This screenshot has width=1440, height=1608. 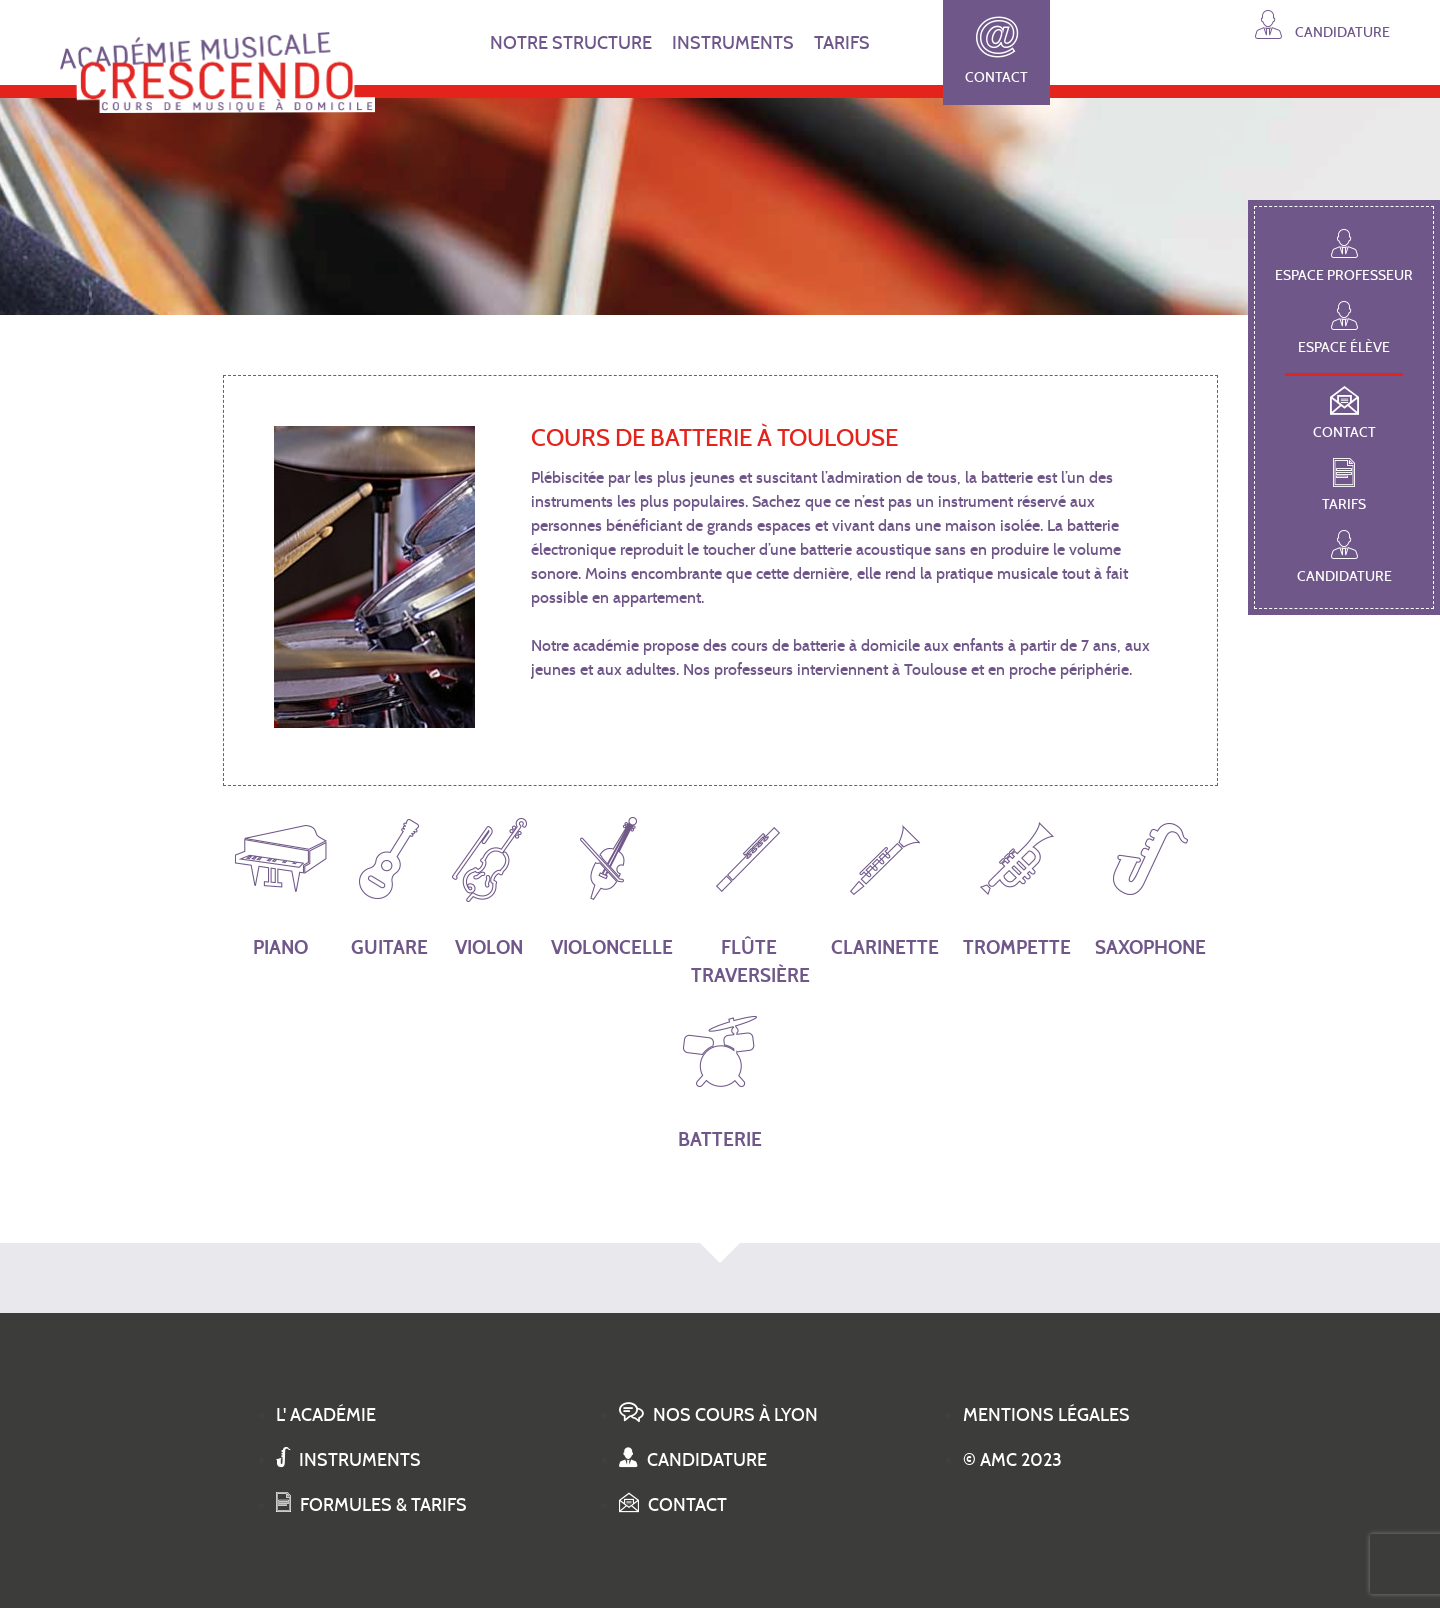 I want to click on Clarinette, so click(x=885, y=885).